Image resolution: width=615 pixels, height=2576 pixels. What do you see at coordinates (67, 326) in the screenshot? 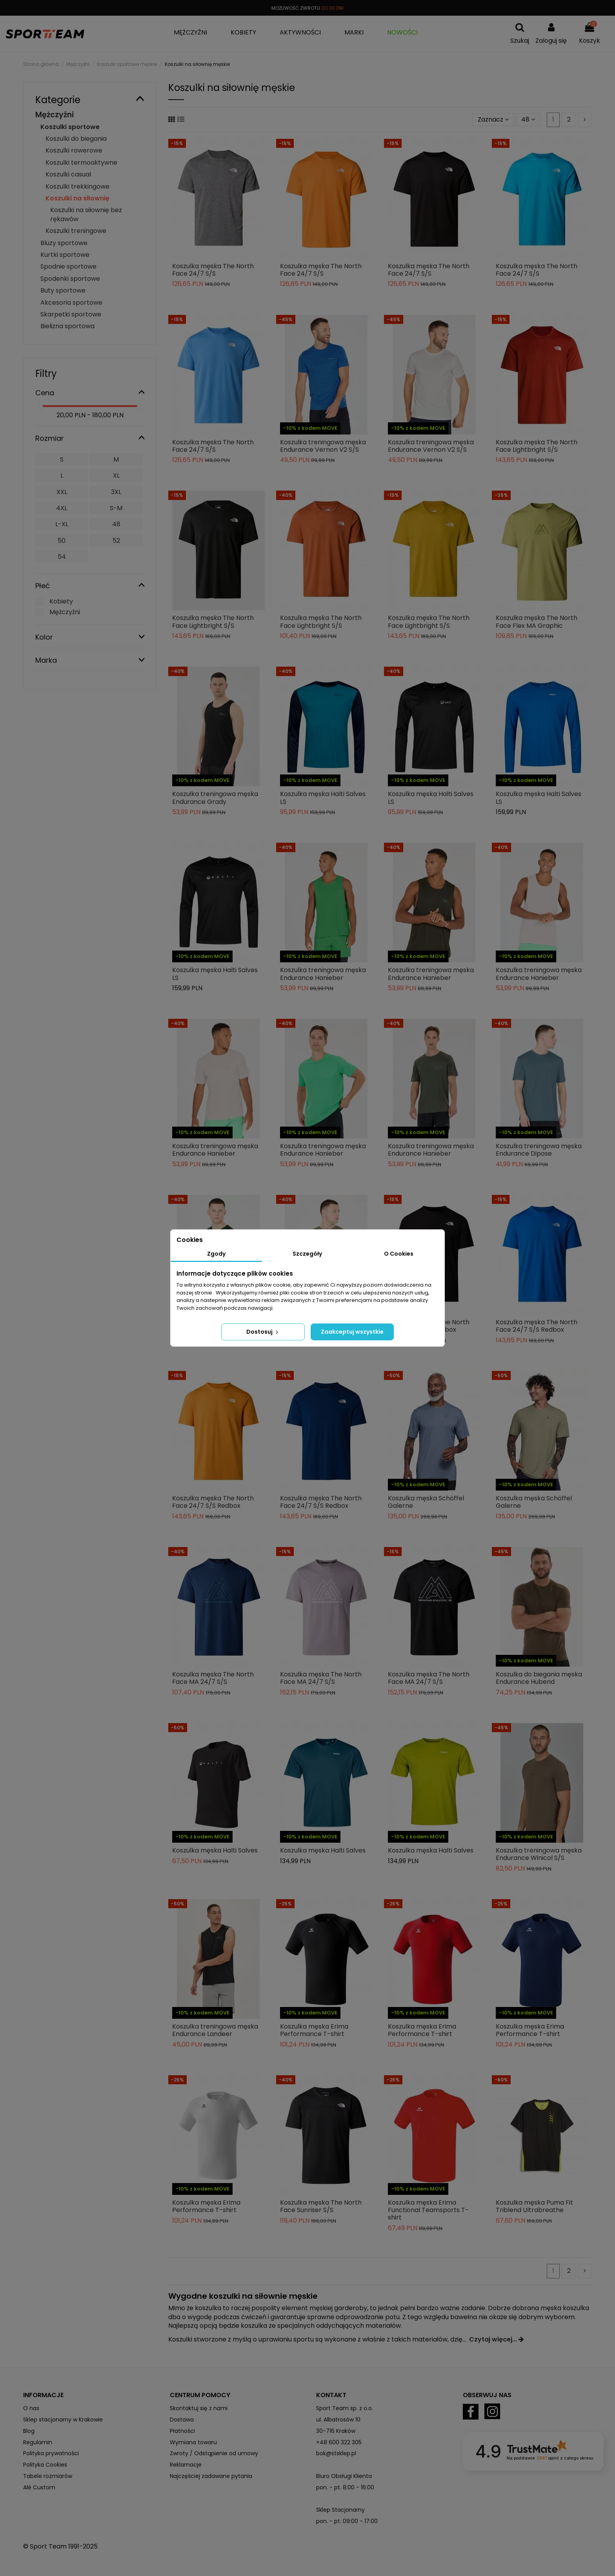
I see `Bielizna sportowa` at bounding box center [67, 326].